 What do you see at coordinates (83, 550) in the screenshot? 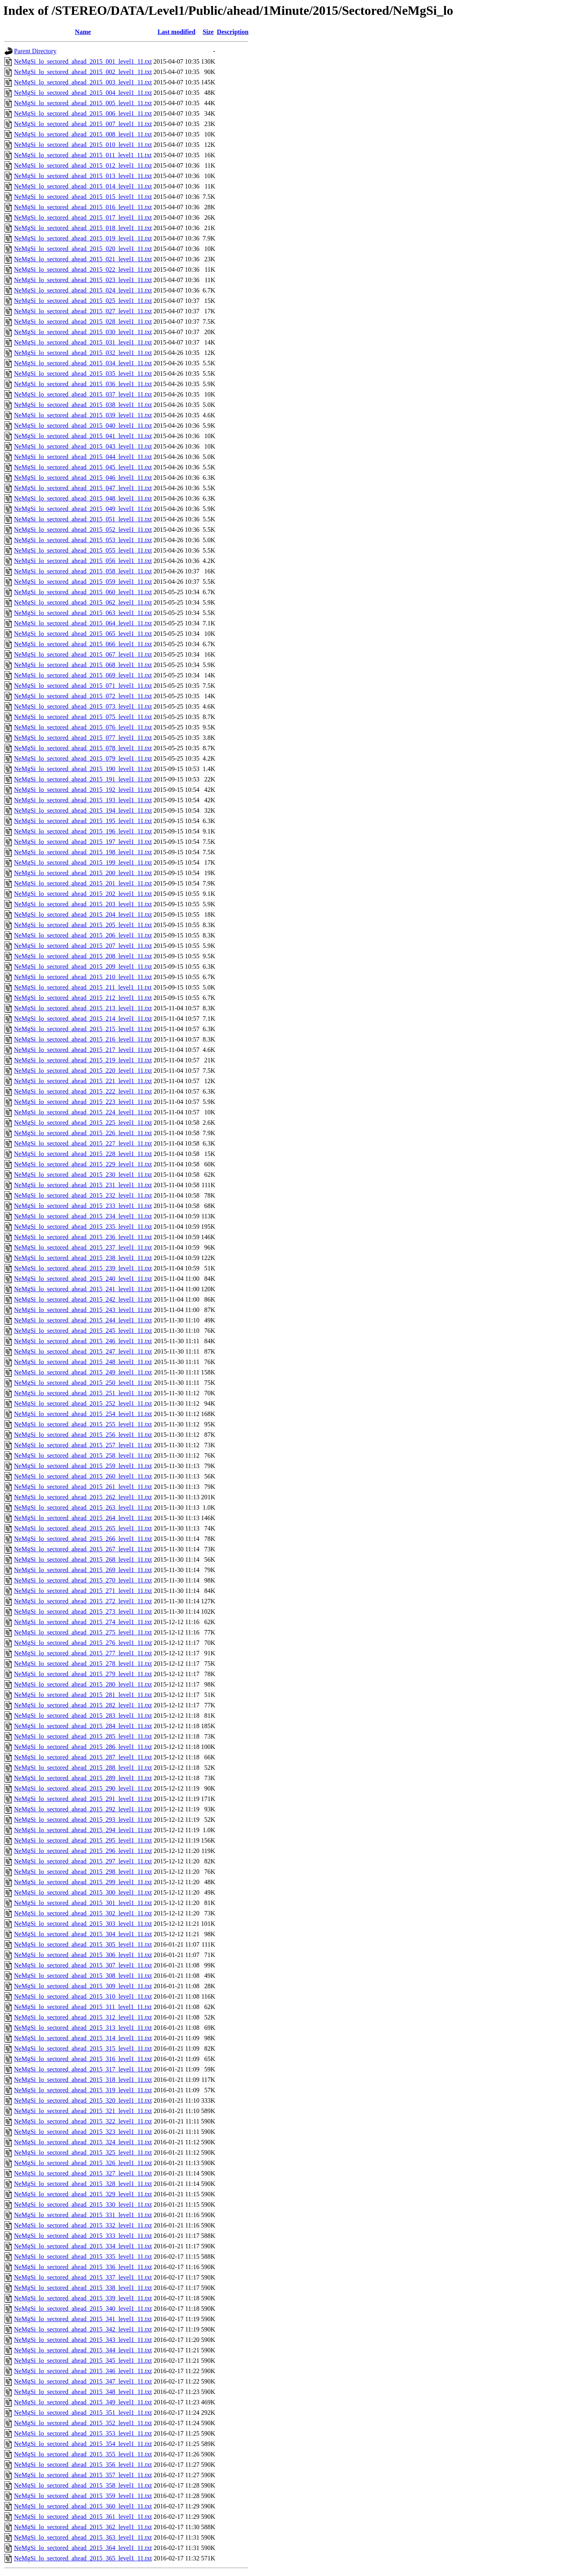
I see `NeMgSi_lo_sectored_ahead_2015_055_level1_11.txt` at bounding box center [83, 550].